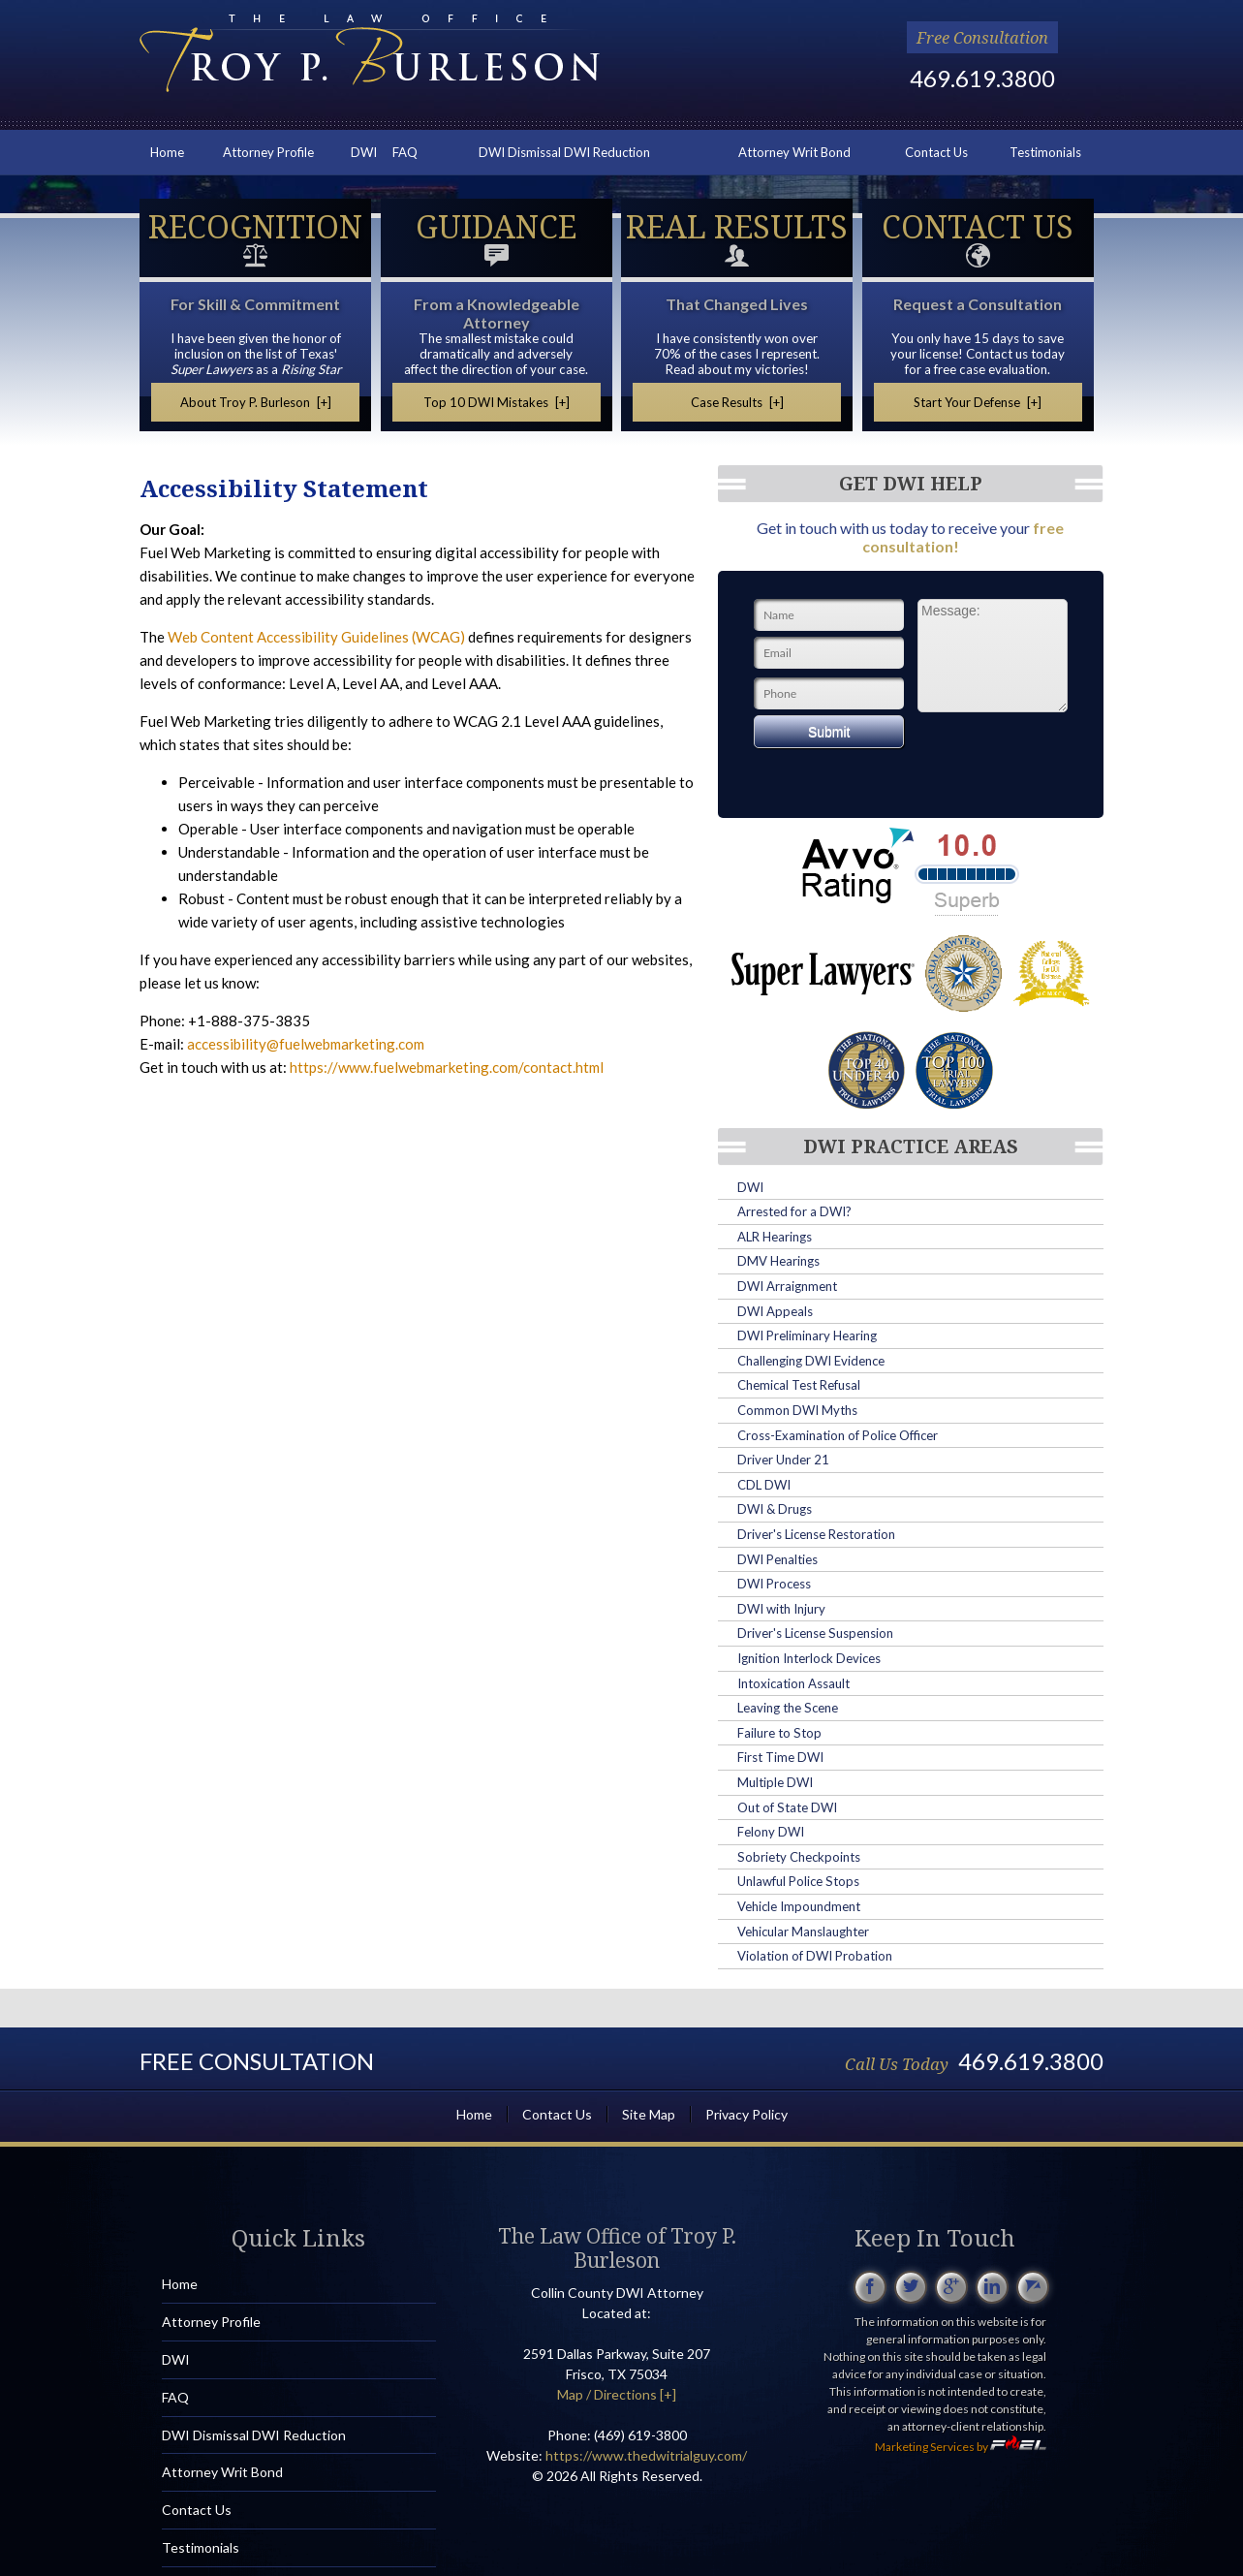 This screenshot has width=1243, height=2576. Describe the element at coordinates (797, 1410) in the screenshot. I see `Common DWI Myths` at that location.